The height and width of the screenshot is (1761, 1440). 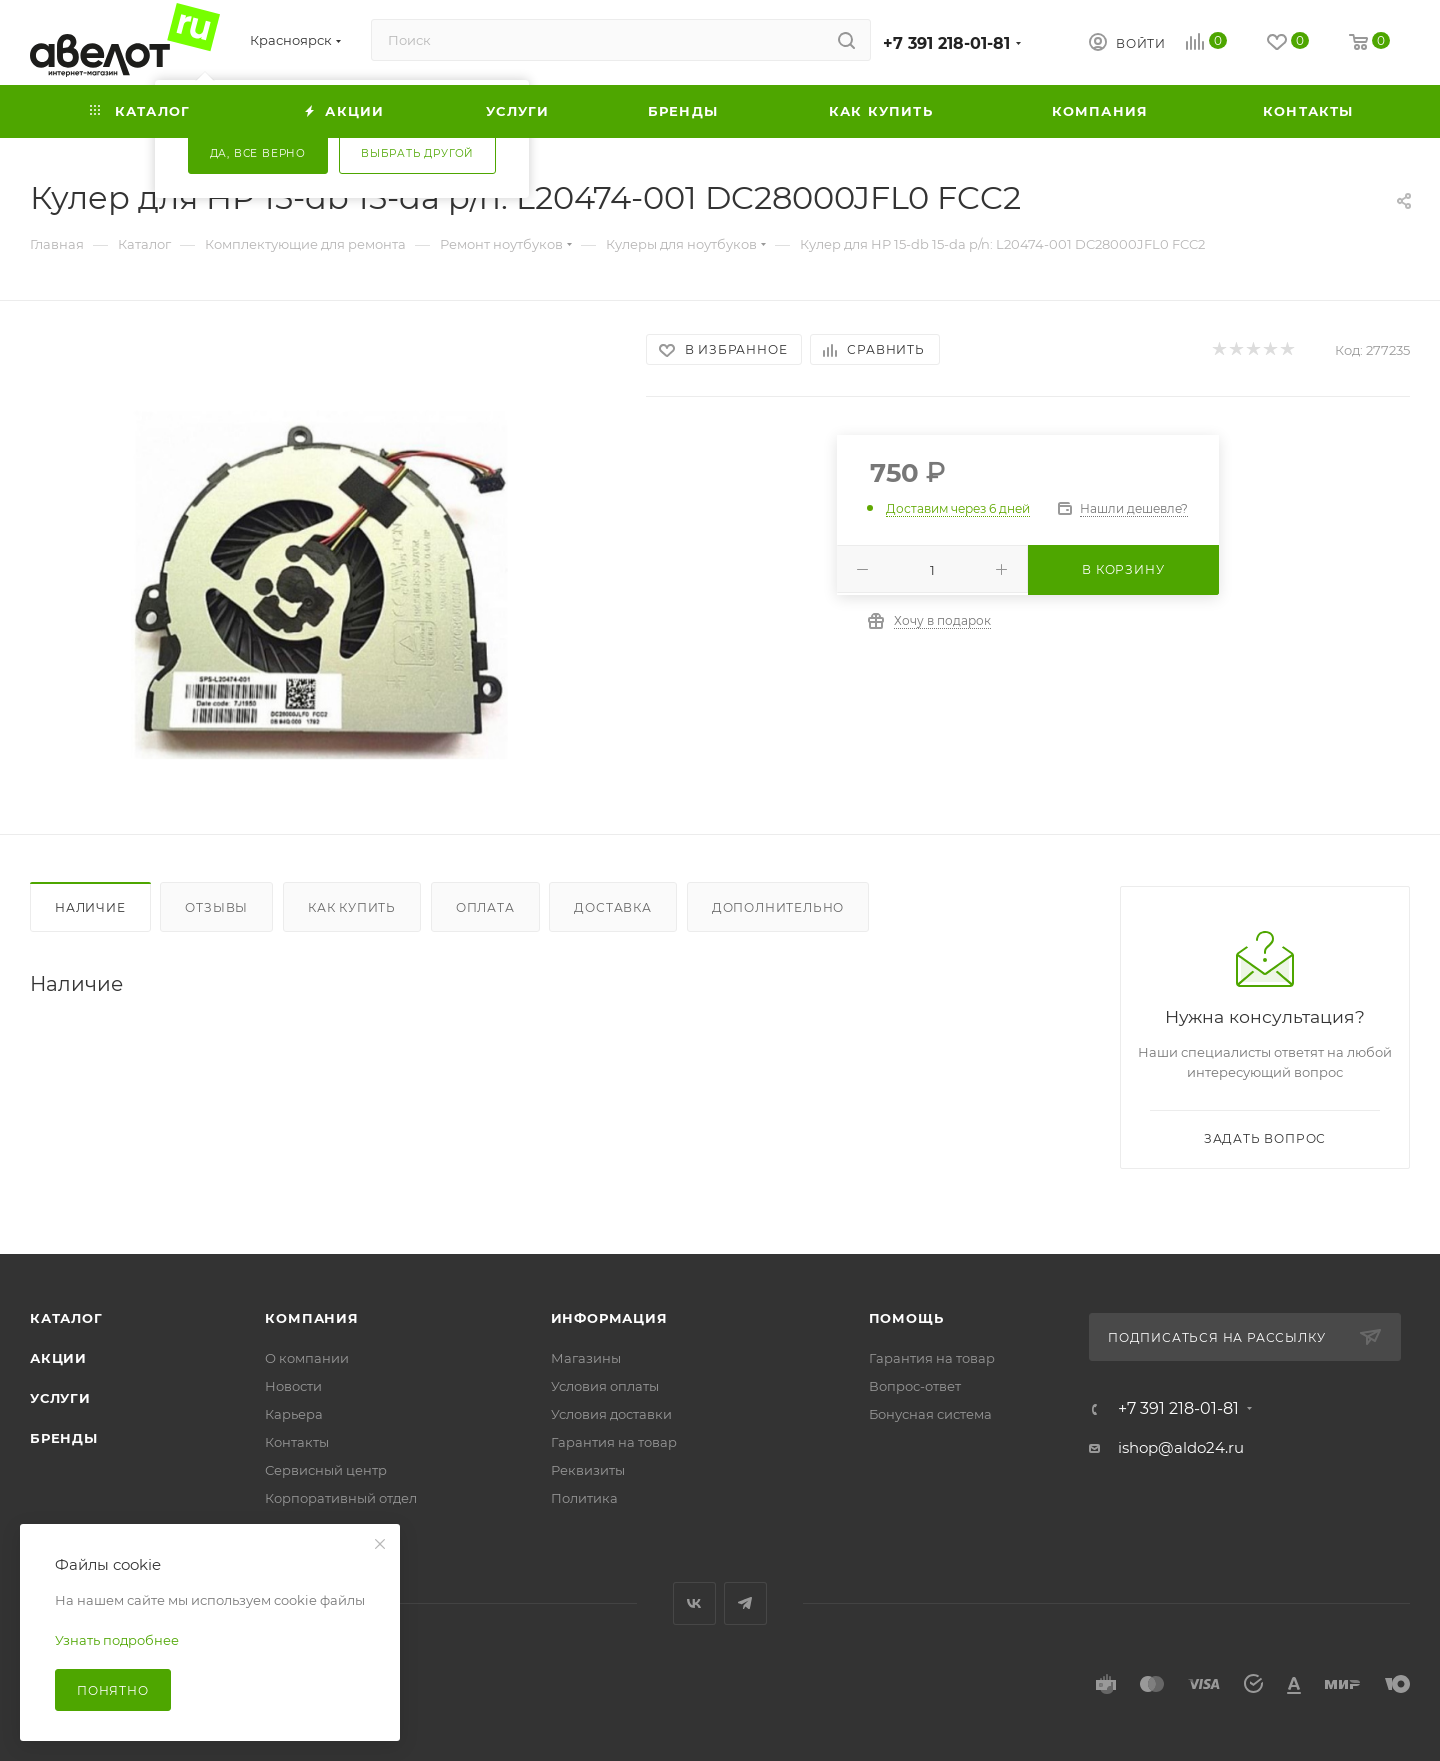 I want to click on Оплата, so click(x=485, y=907).